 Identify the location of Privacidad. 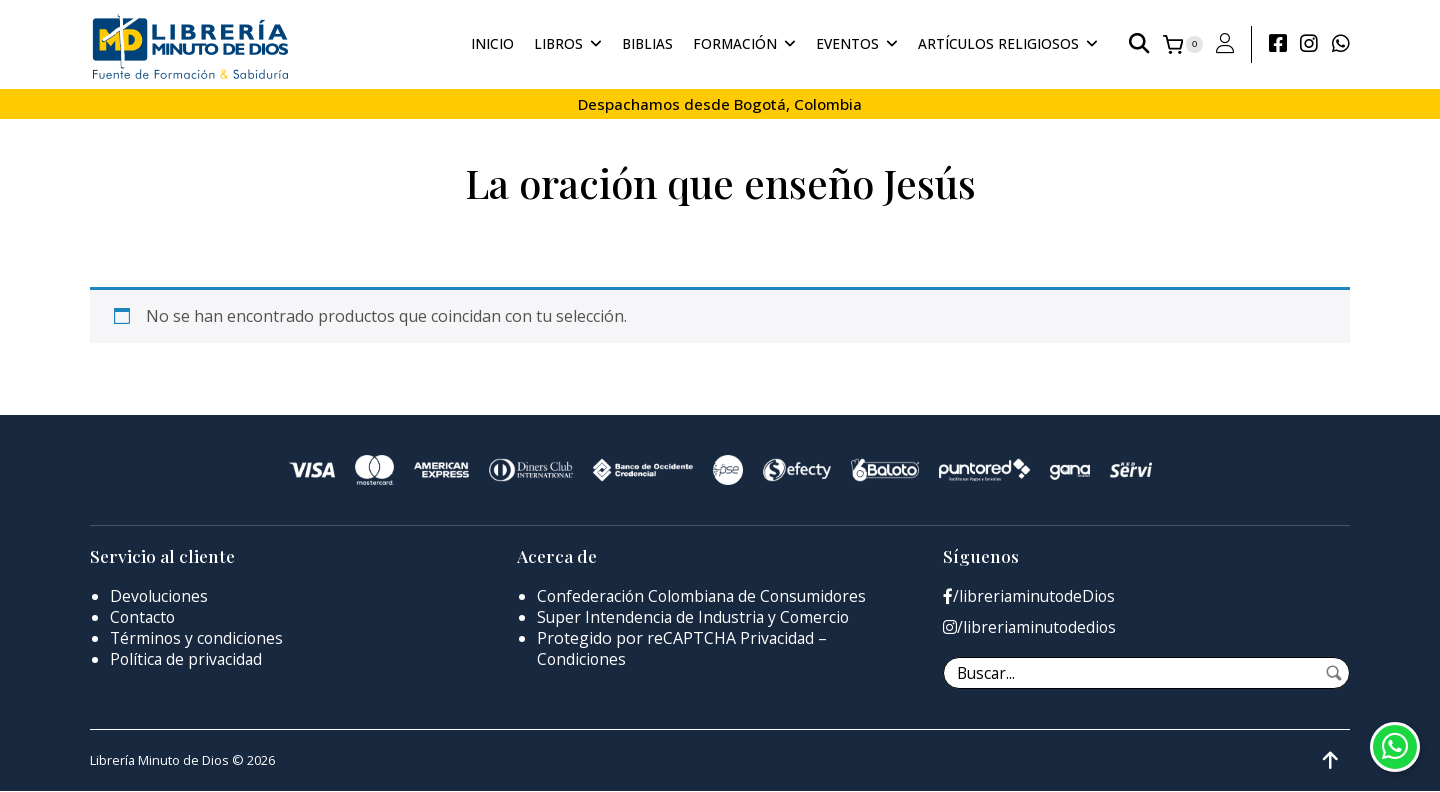
(778, 638).